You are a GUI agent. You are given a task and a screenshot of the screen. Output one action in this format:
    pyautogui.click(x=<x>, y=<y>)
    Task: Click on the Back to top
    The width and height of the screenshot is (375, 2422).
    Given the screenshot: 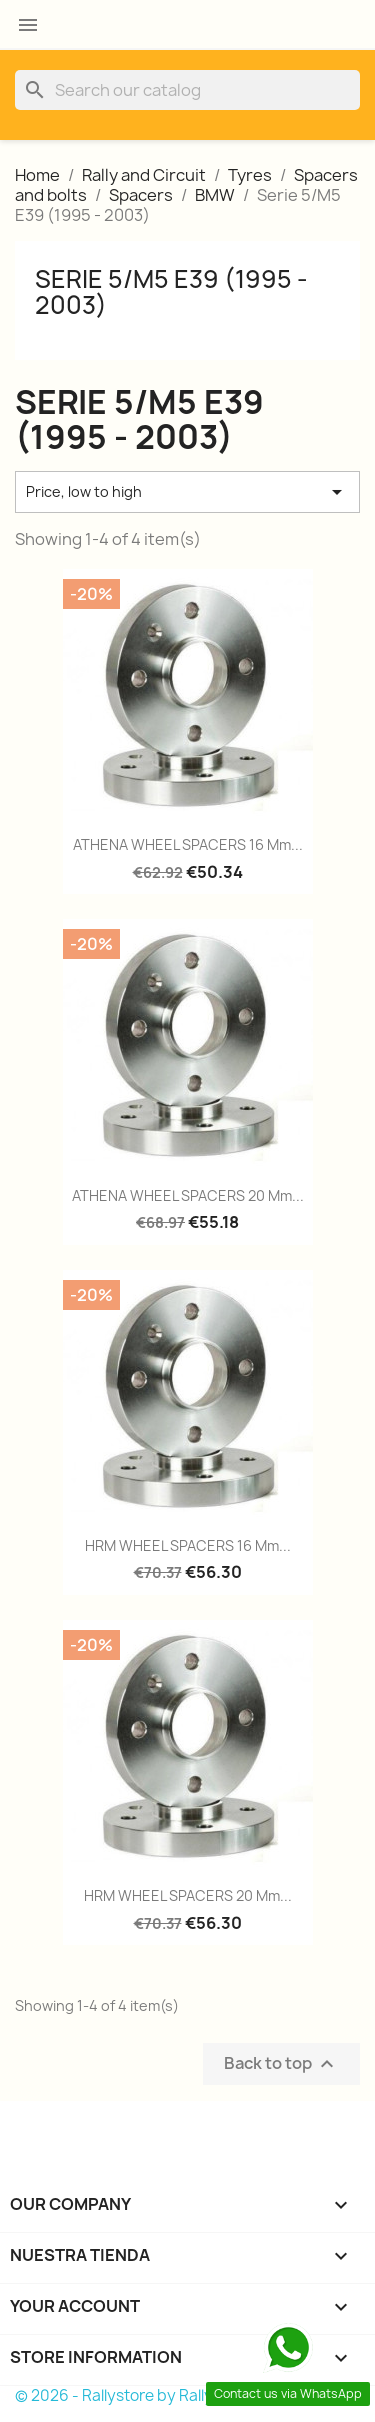 What is the action you would take?
    pyautogui.click(x=281, y=2063)
    